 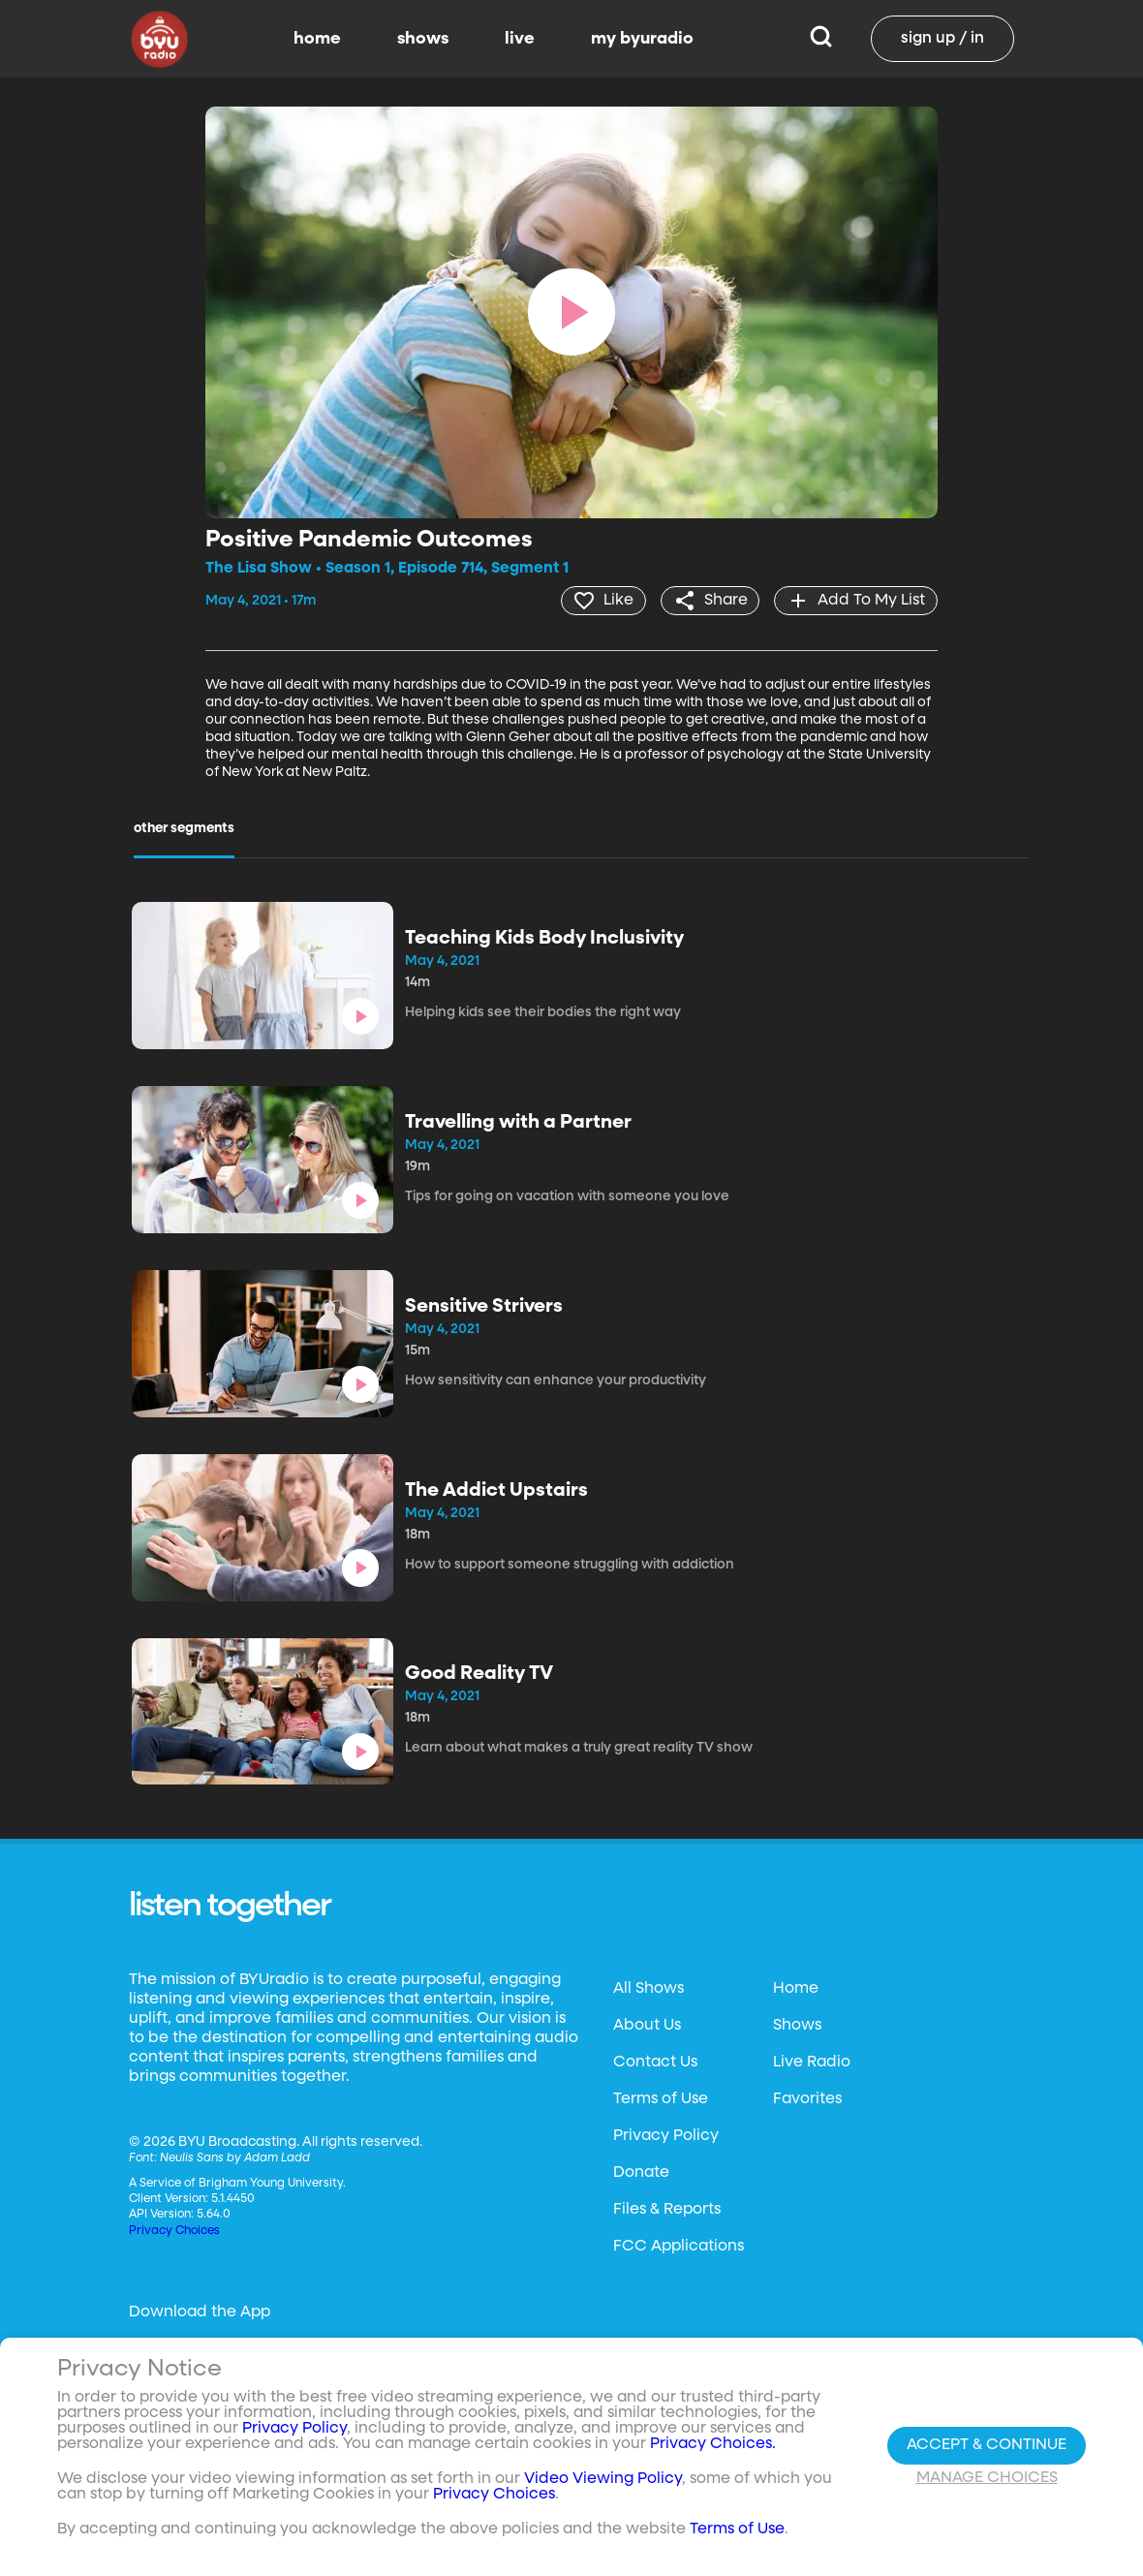 What do you see at coordinates (667, 2209) in the screenshot?
I see `Files & Reports` at bounding box center [667, 2209].